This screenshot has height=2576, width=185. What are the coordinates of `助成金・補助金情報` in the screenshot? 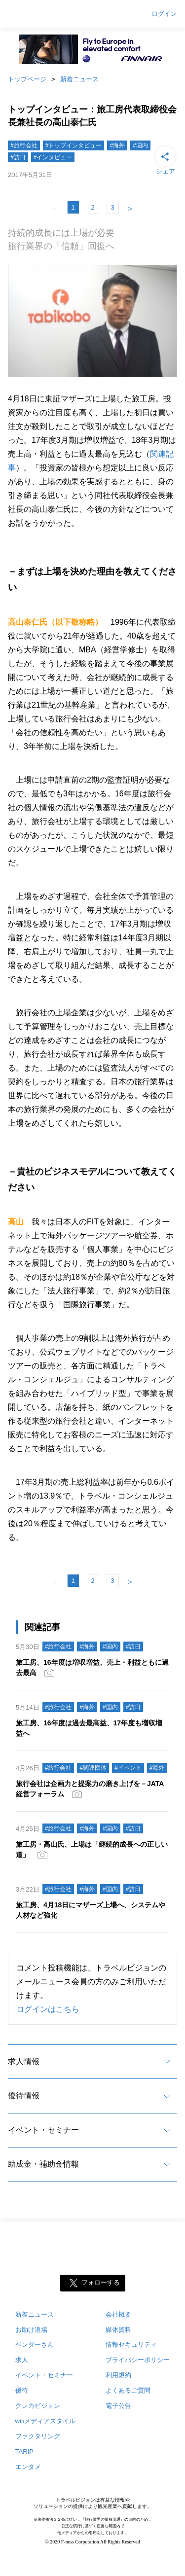 It's located at (43, 2164).